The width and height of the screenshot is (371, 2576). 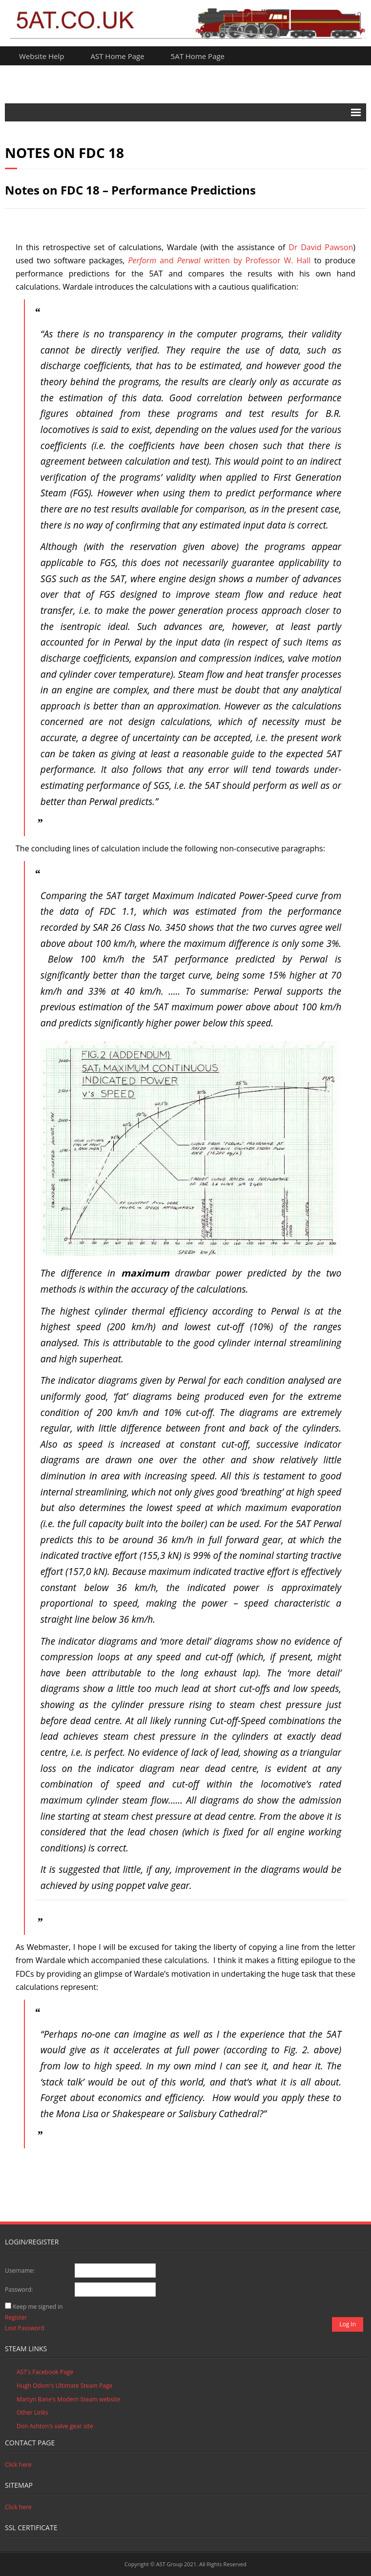 I want to click on Log In, so click(x=347, y=2324).